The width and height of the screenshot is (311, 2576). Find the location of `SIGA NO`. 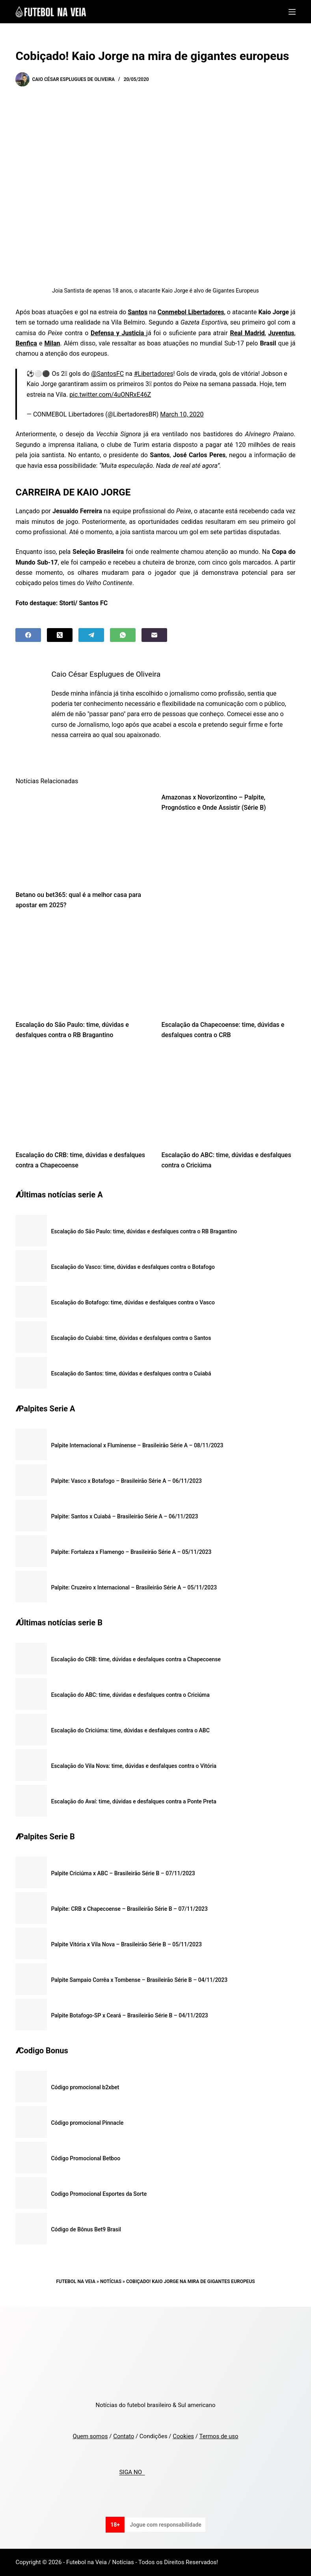

SIGA NO is located at coordinates (132, 2472).